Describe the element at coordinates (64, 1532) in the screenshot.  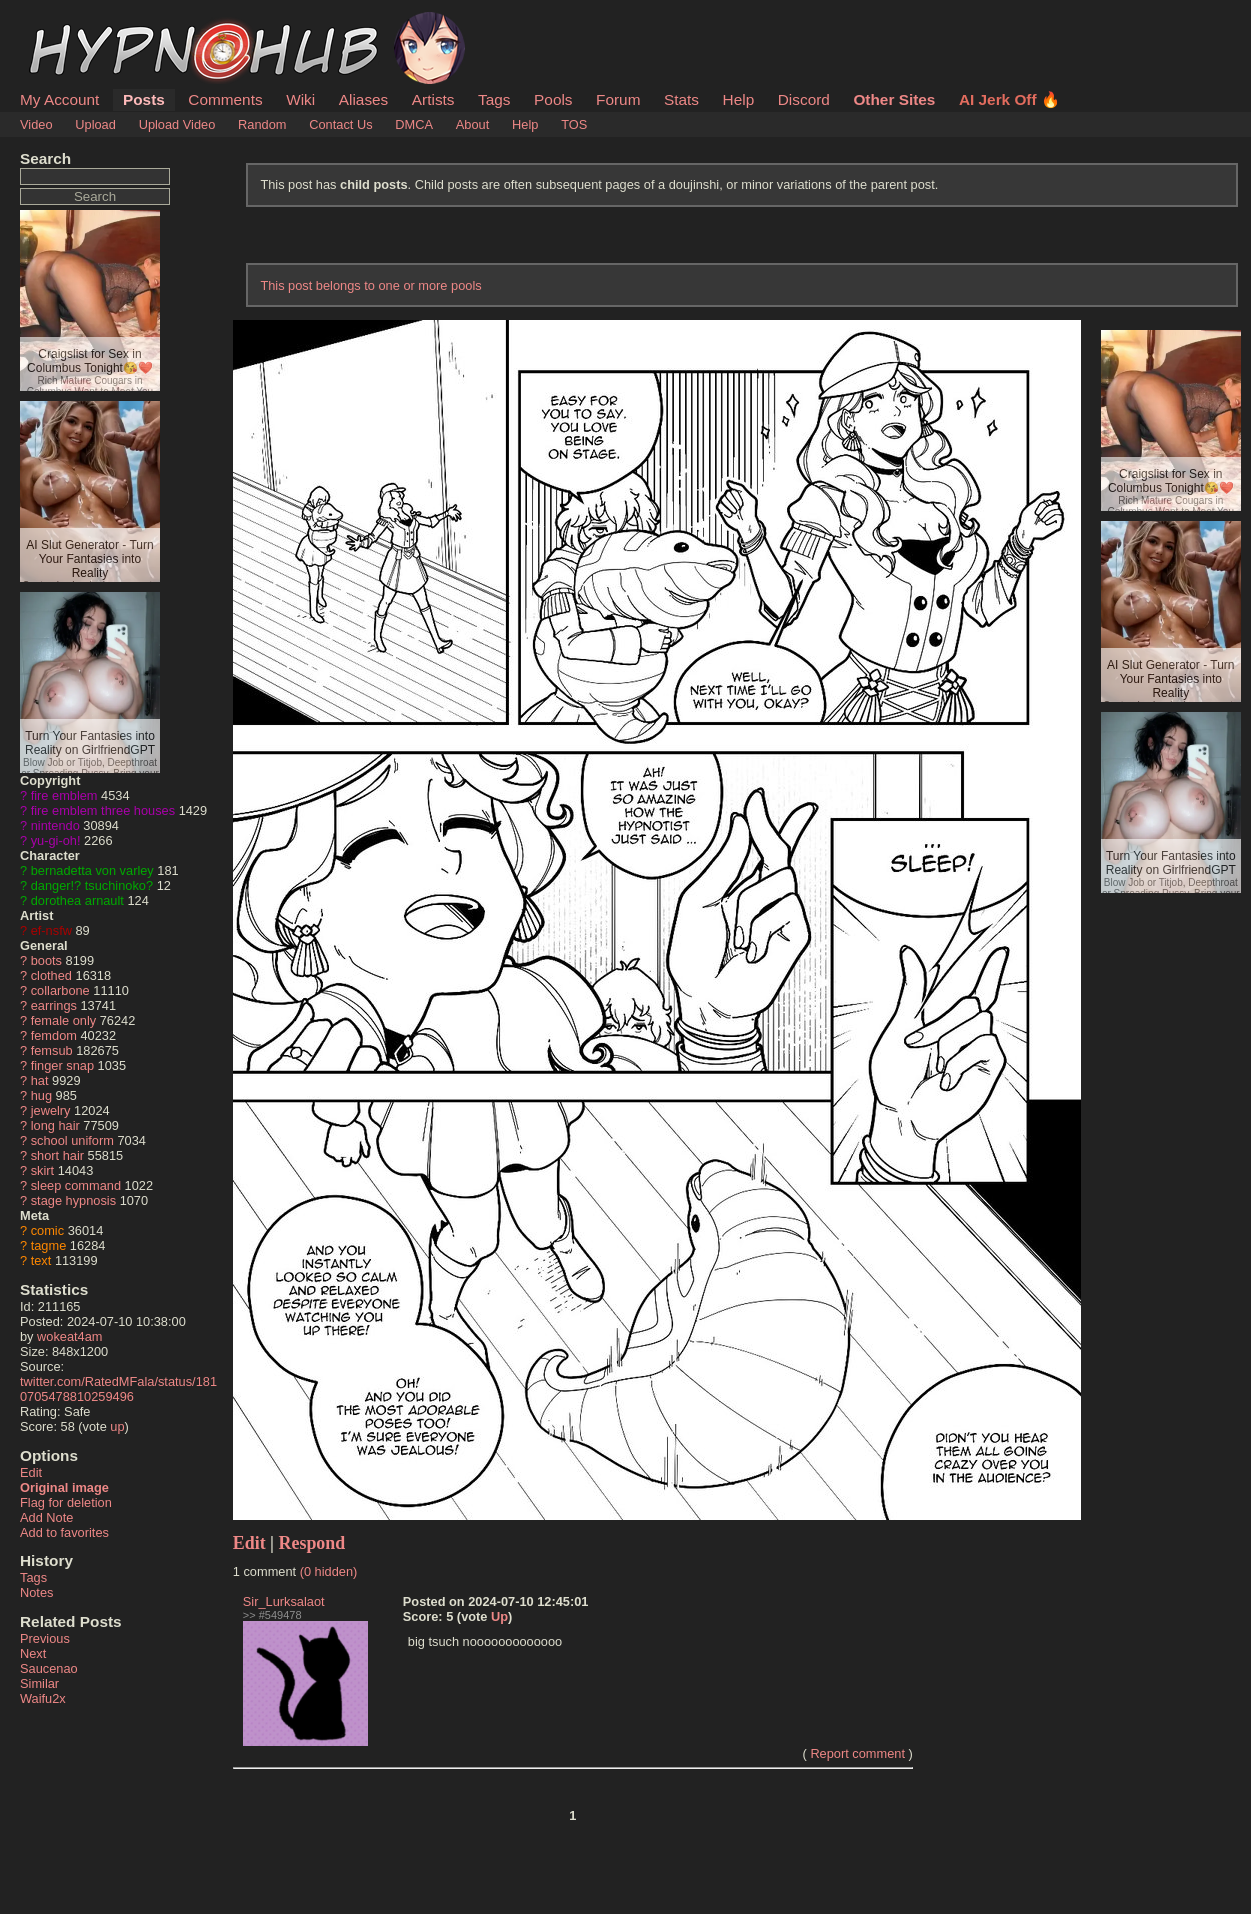
I see `Add to favorites` at that location.